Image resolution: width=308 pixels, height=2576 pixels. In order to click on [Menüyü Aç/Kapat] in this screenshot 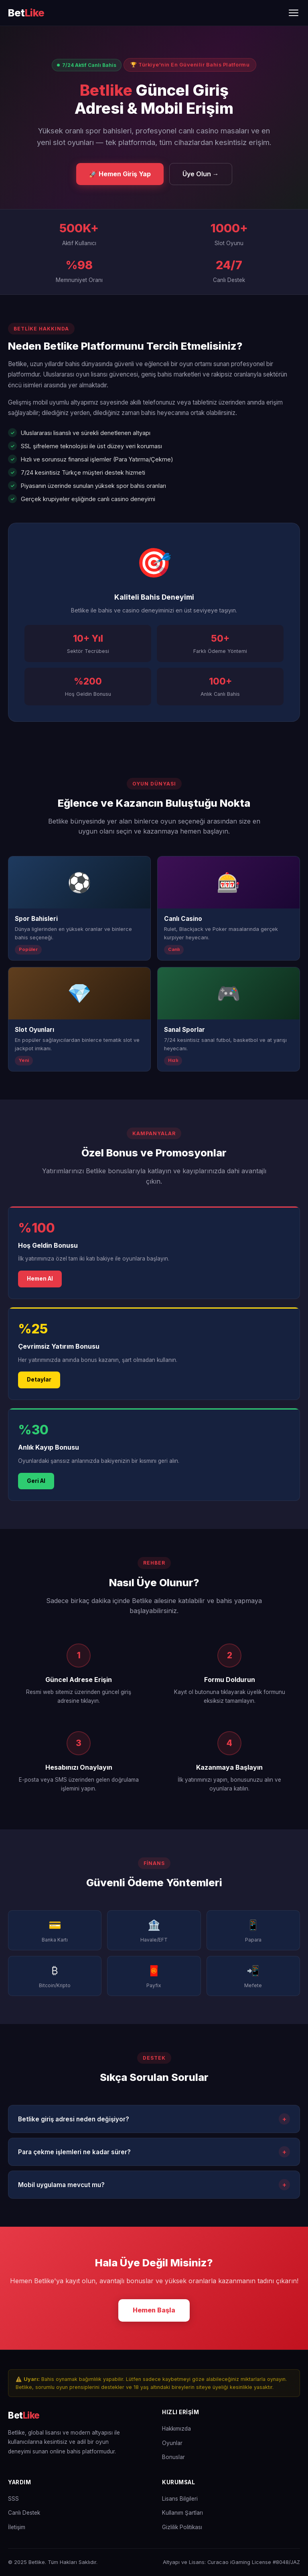, I will do `click(293, 13)`.